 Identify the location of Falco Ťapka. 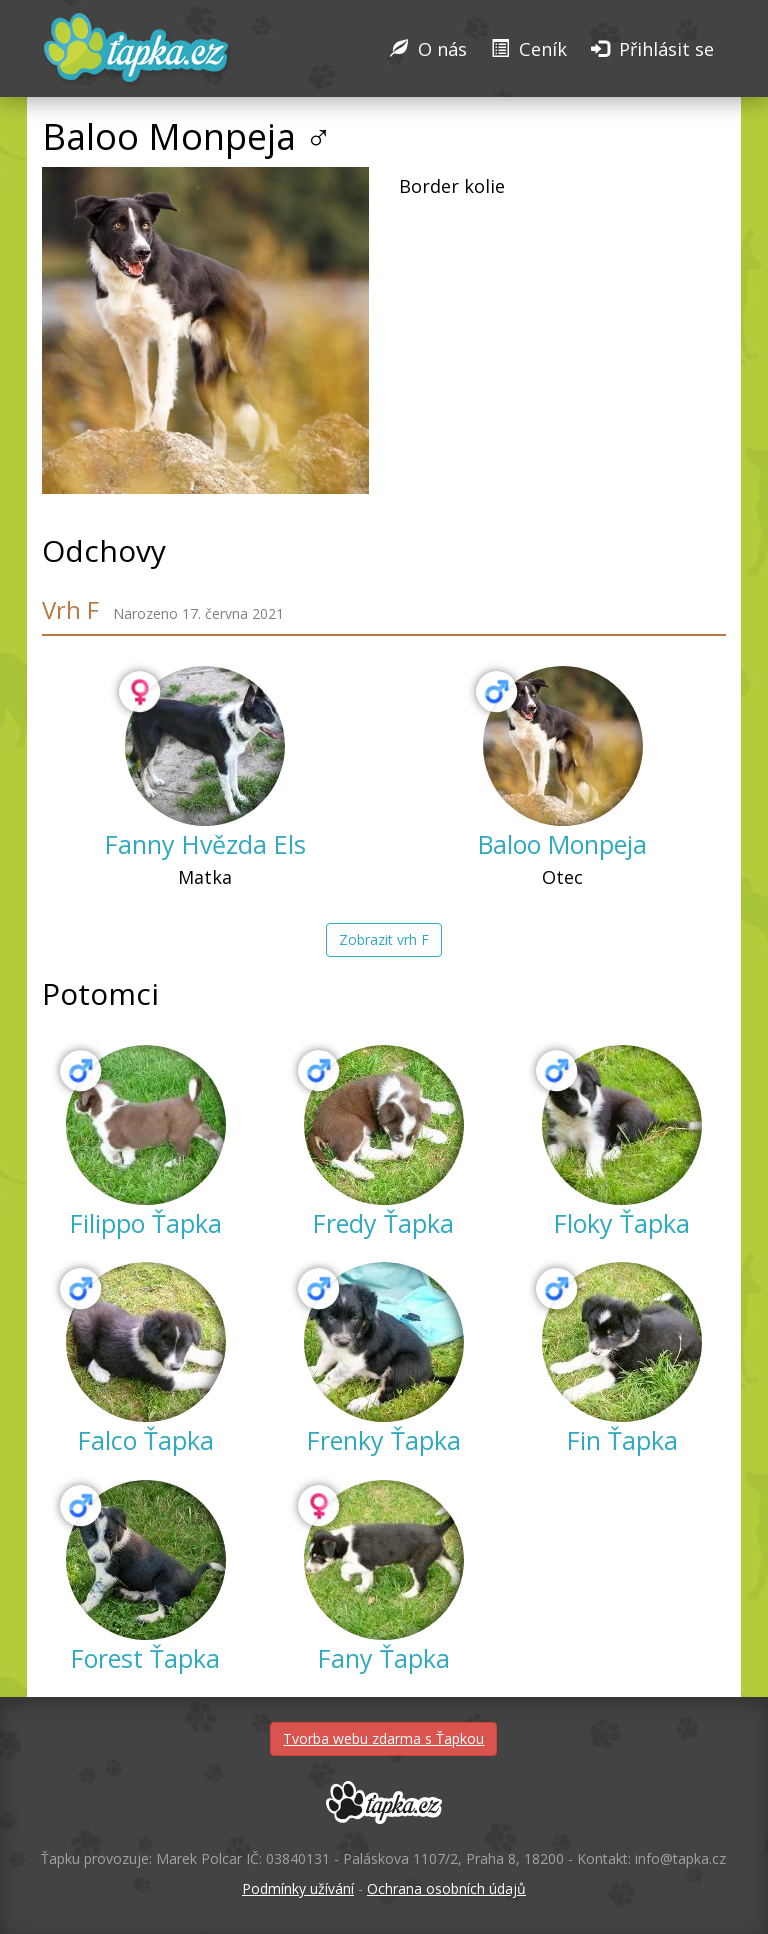
(146, 1440).